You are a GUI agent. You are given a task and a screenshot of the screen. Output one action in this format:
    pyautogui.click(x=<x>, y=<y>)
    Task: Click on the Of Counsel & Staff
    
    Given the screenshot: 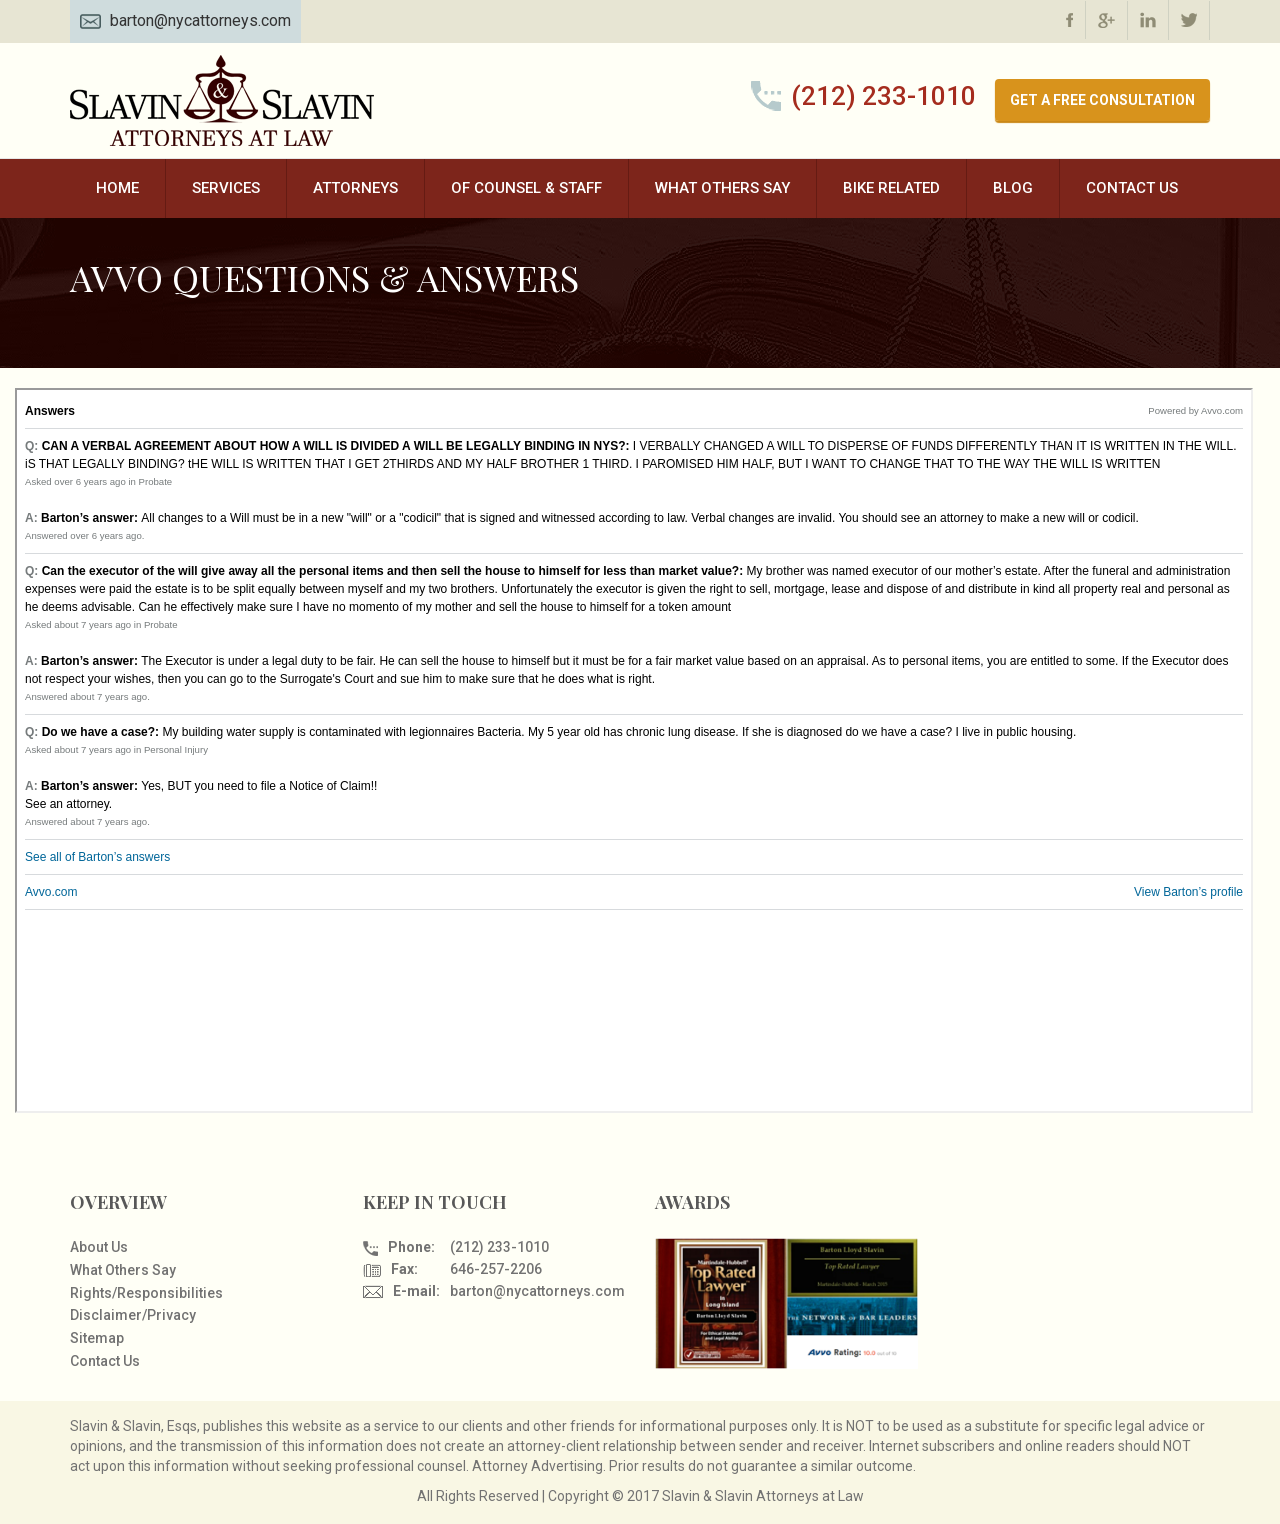 What is the action you would take?
    pyautogui.click(x=526, y=188)
    